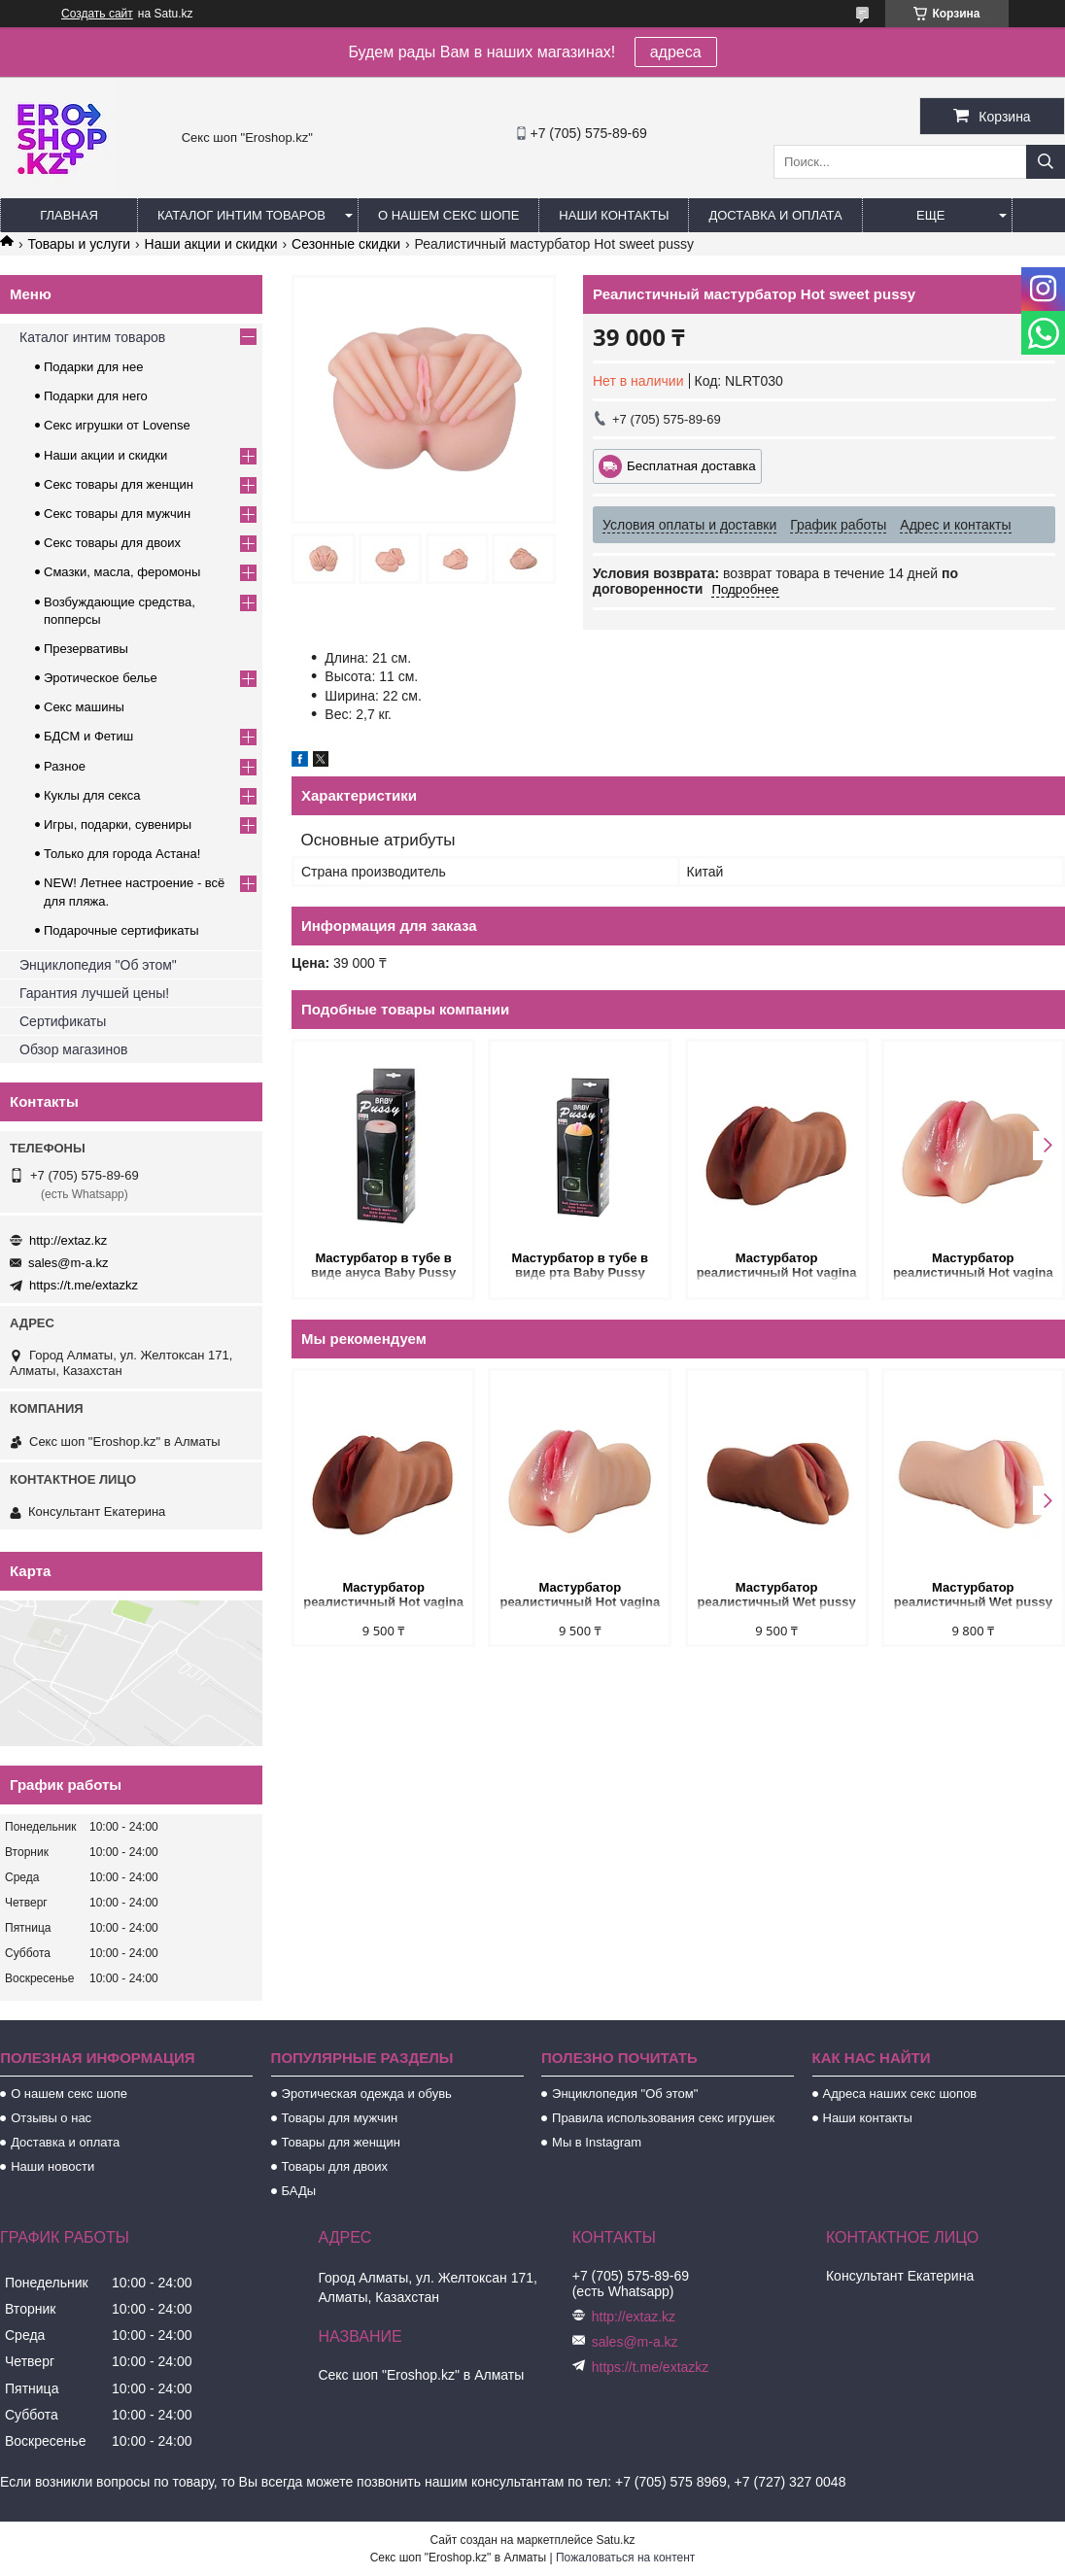 This screenshot has width=1065, height=2576. Describe the element at coordinates (121, 930) in the screenshot. I see `Подарочные сертификаты` at that location.